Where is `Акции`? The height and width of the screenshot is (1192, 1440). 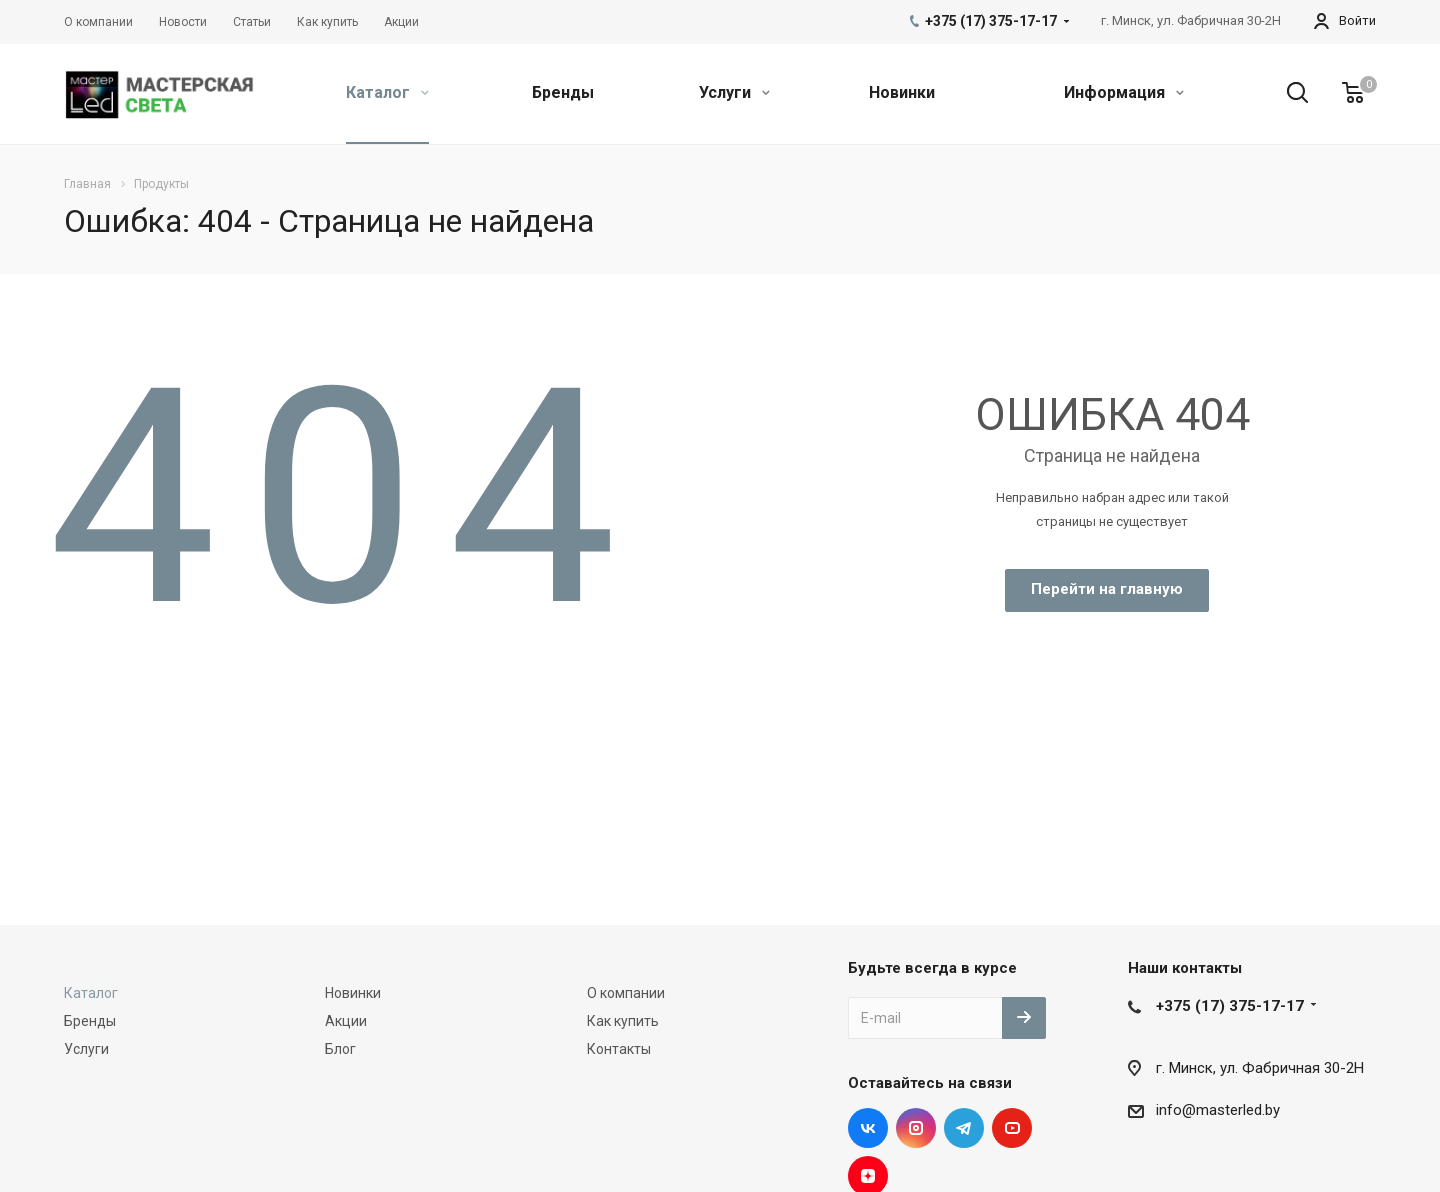 Акции is located at coordinates (346, 1021).